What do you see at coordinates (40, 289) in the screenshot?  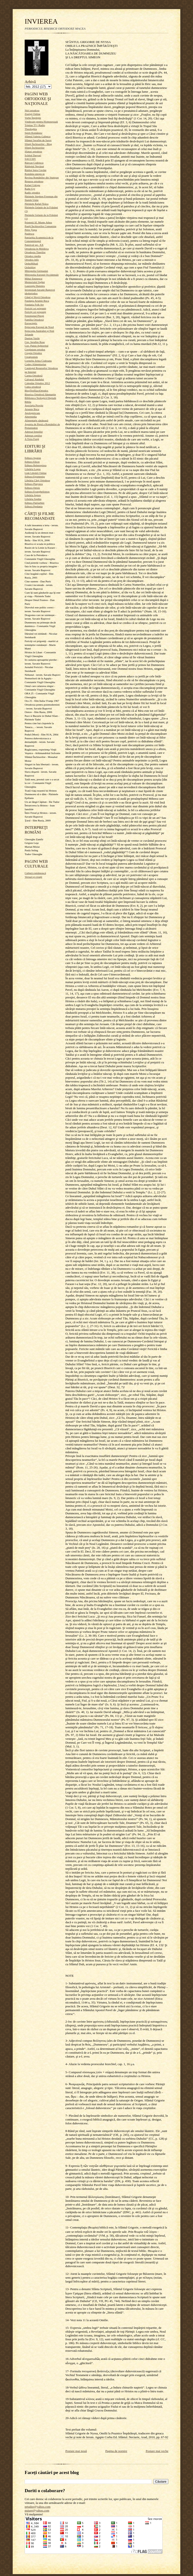 I see `Ieromonah Savatie Baştovoi` at bounding box center [40, 289].